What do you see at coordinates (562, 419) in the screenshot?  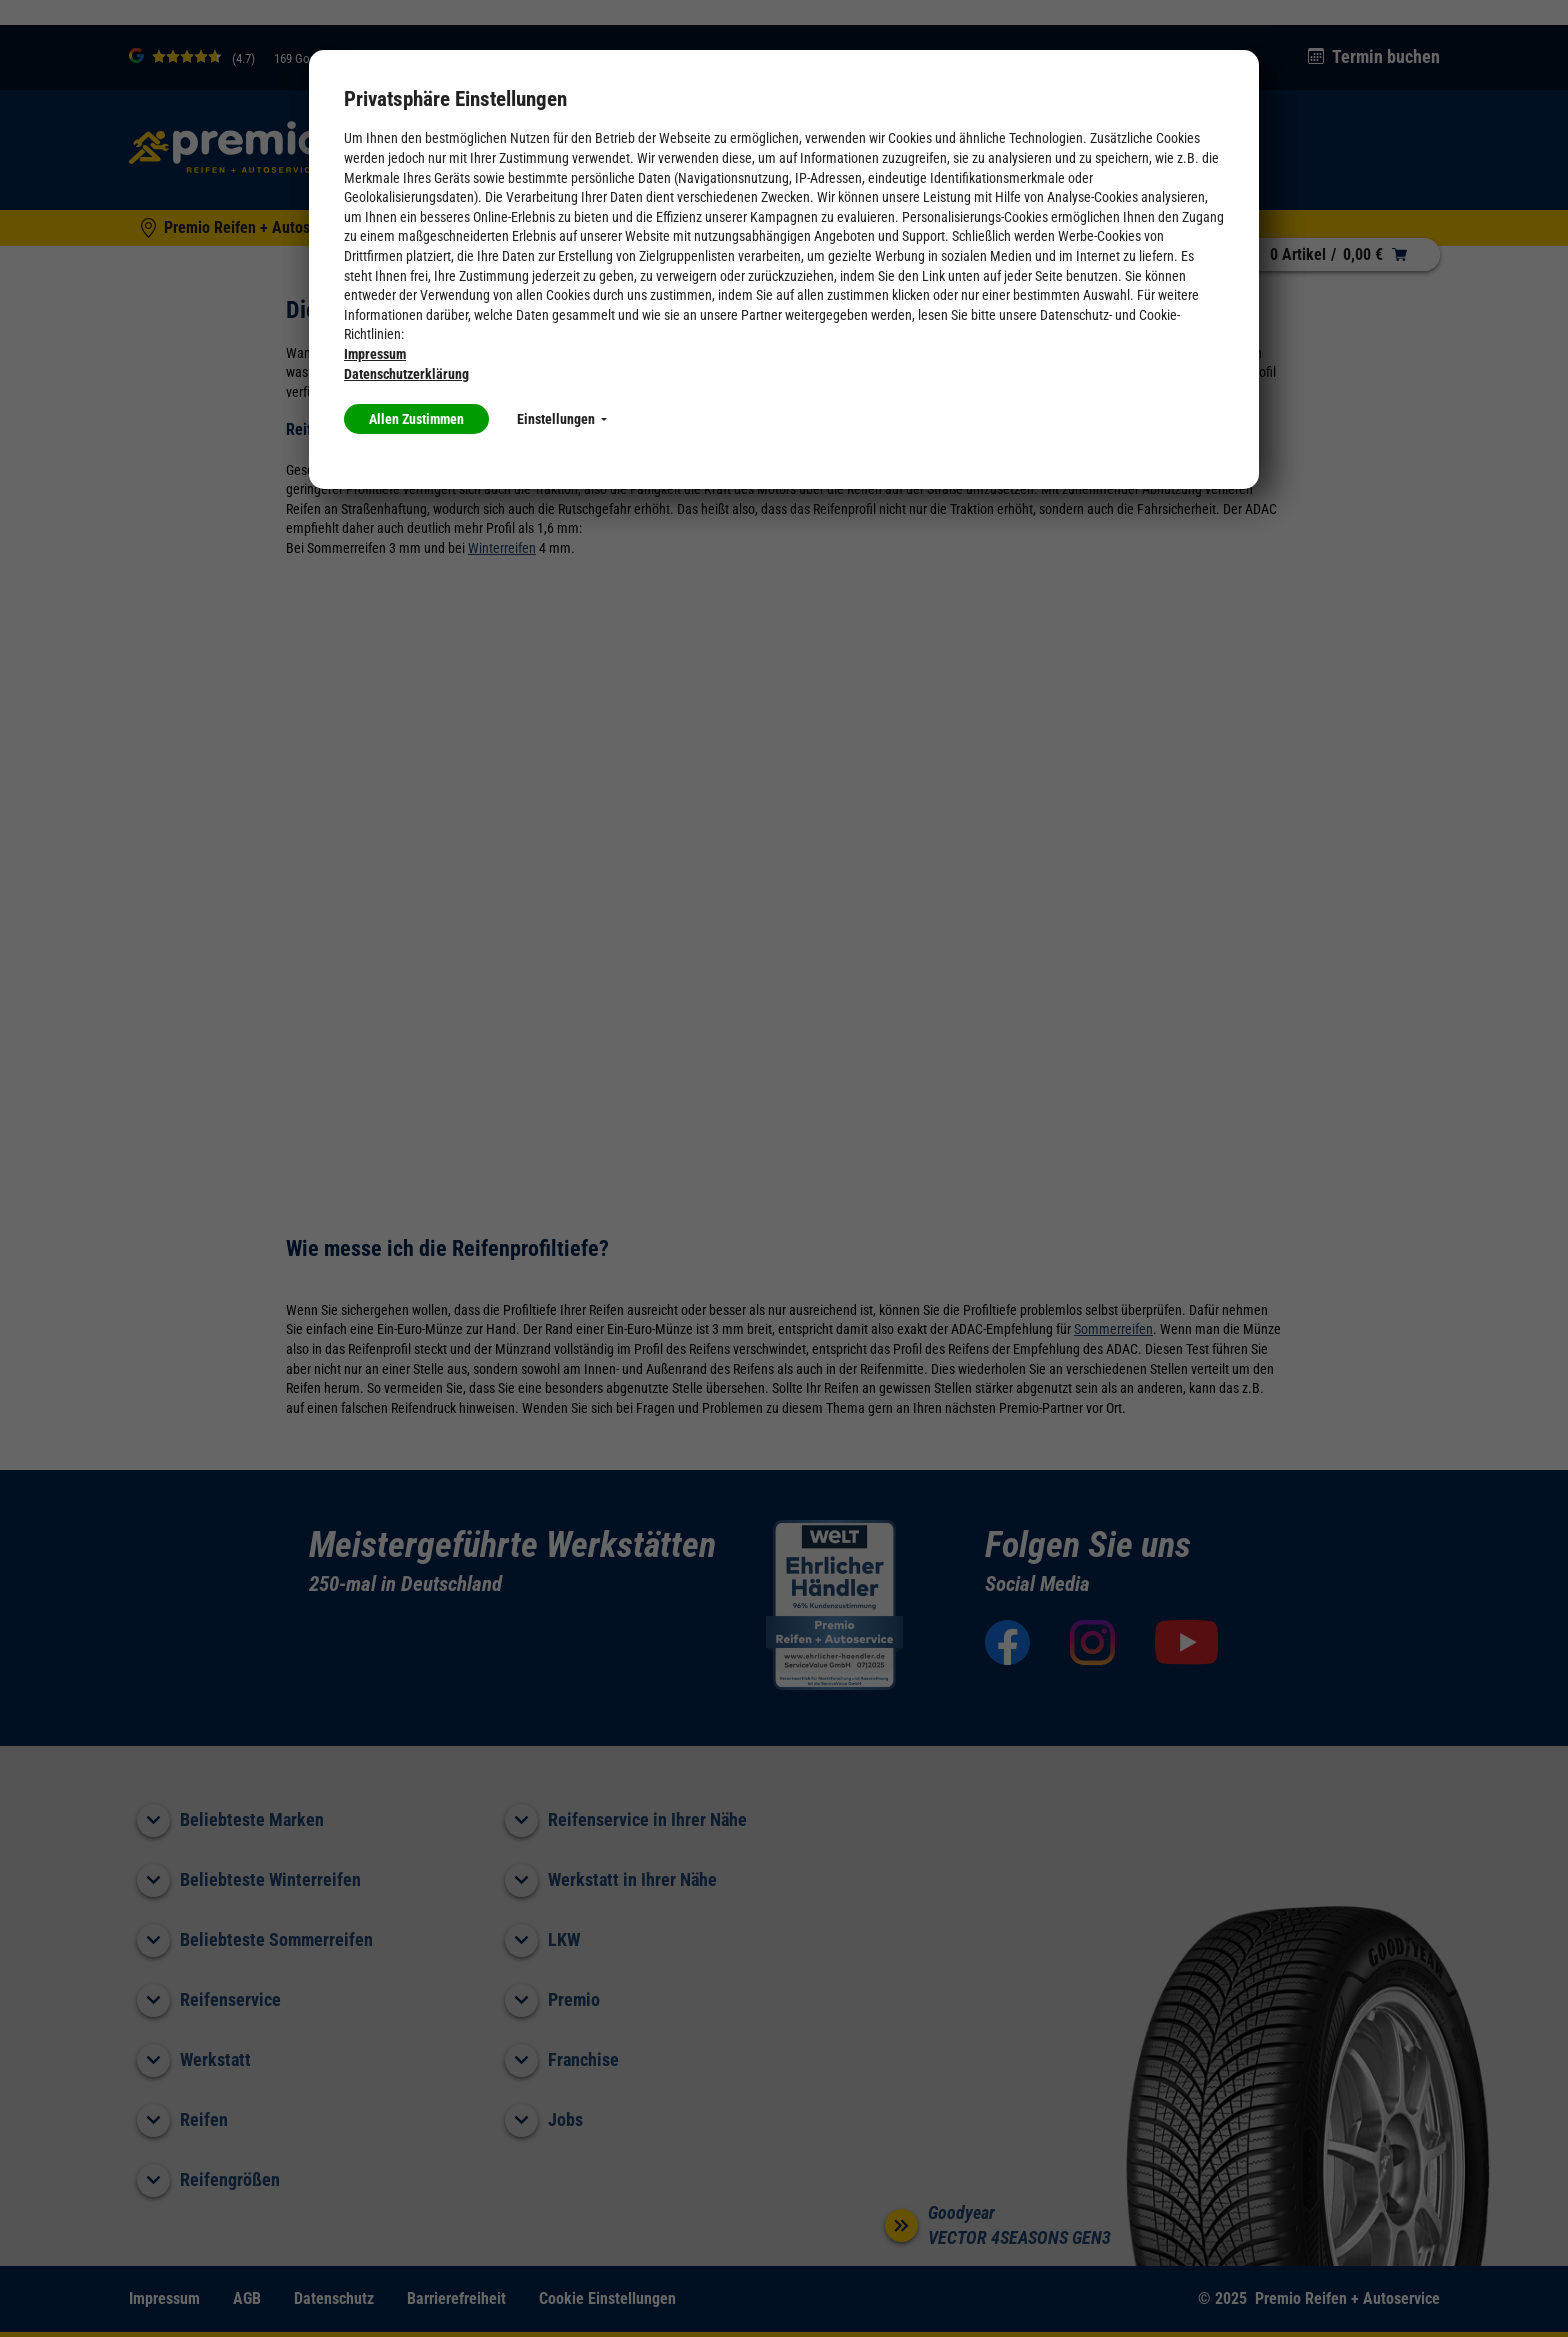 I see `Einstellungen` at bounding box center [562, 419].